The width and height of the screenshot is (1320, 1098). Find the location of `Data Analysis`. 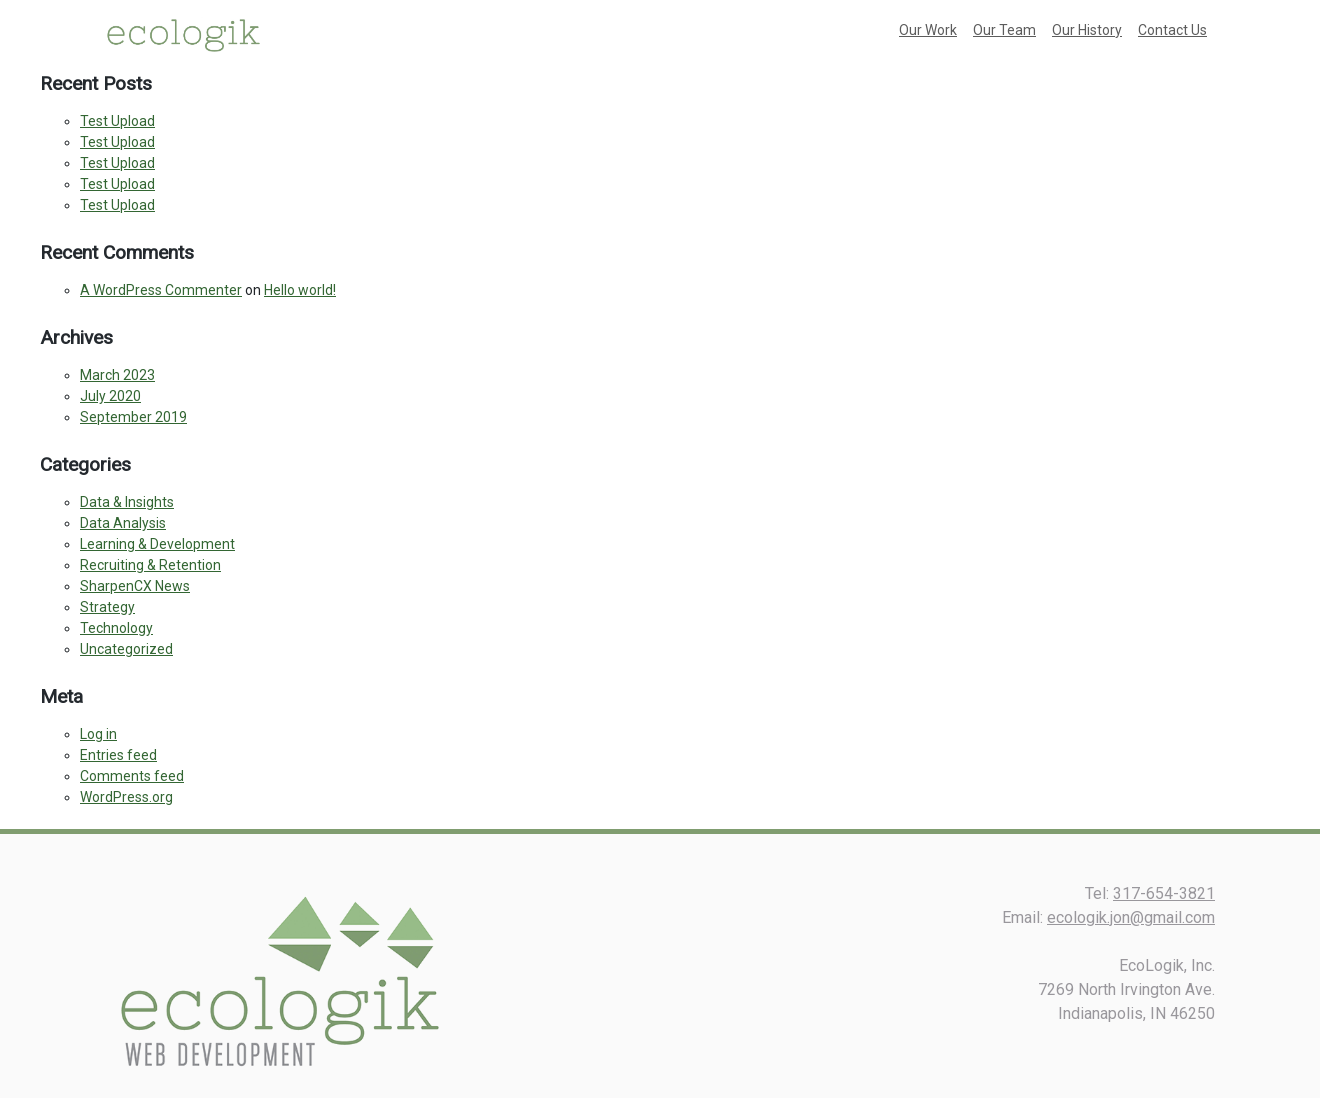

Data Analysis is located at coordinates (123, 523).